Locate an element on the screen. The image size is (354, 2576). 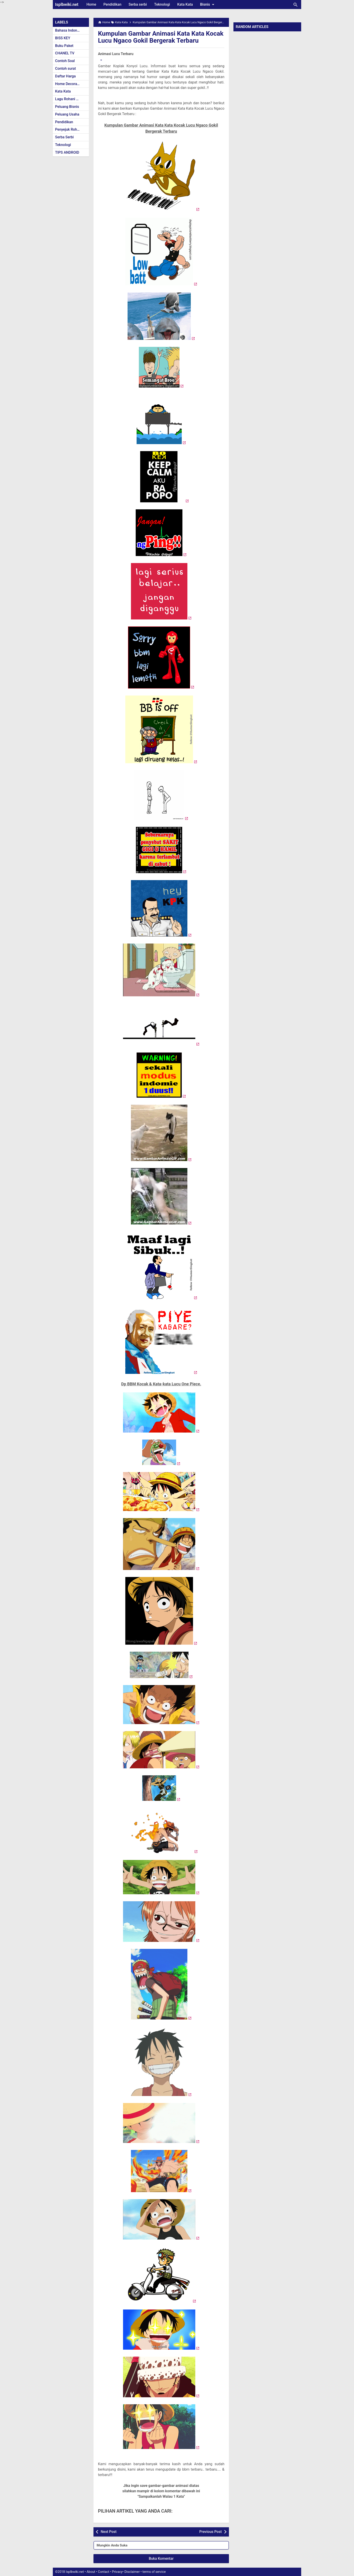
TIPS ANDROID is located at coordinates (67, 152).